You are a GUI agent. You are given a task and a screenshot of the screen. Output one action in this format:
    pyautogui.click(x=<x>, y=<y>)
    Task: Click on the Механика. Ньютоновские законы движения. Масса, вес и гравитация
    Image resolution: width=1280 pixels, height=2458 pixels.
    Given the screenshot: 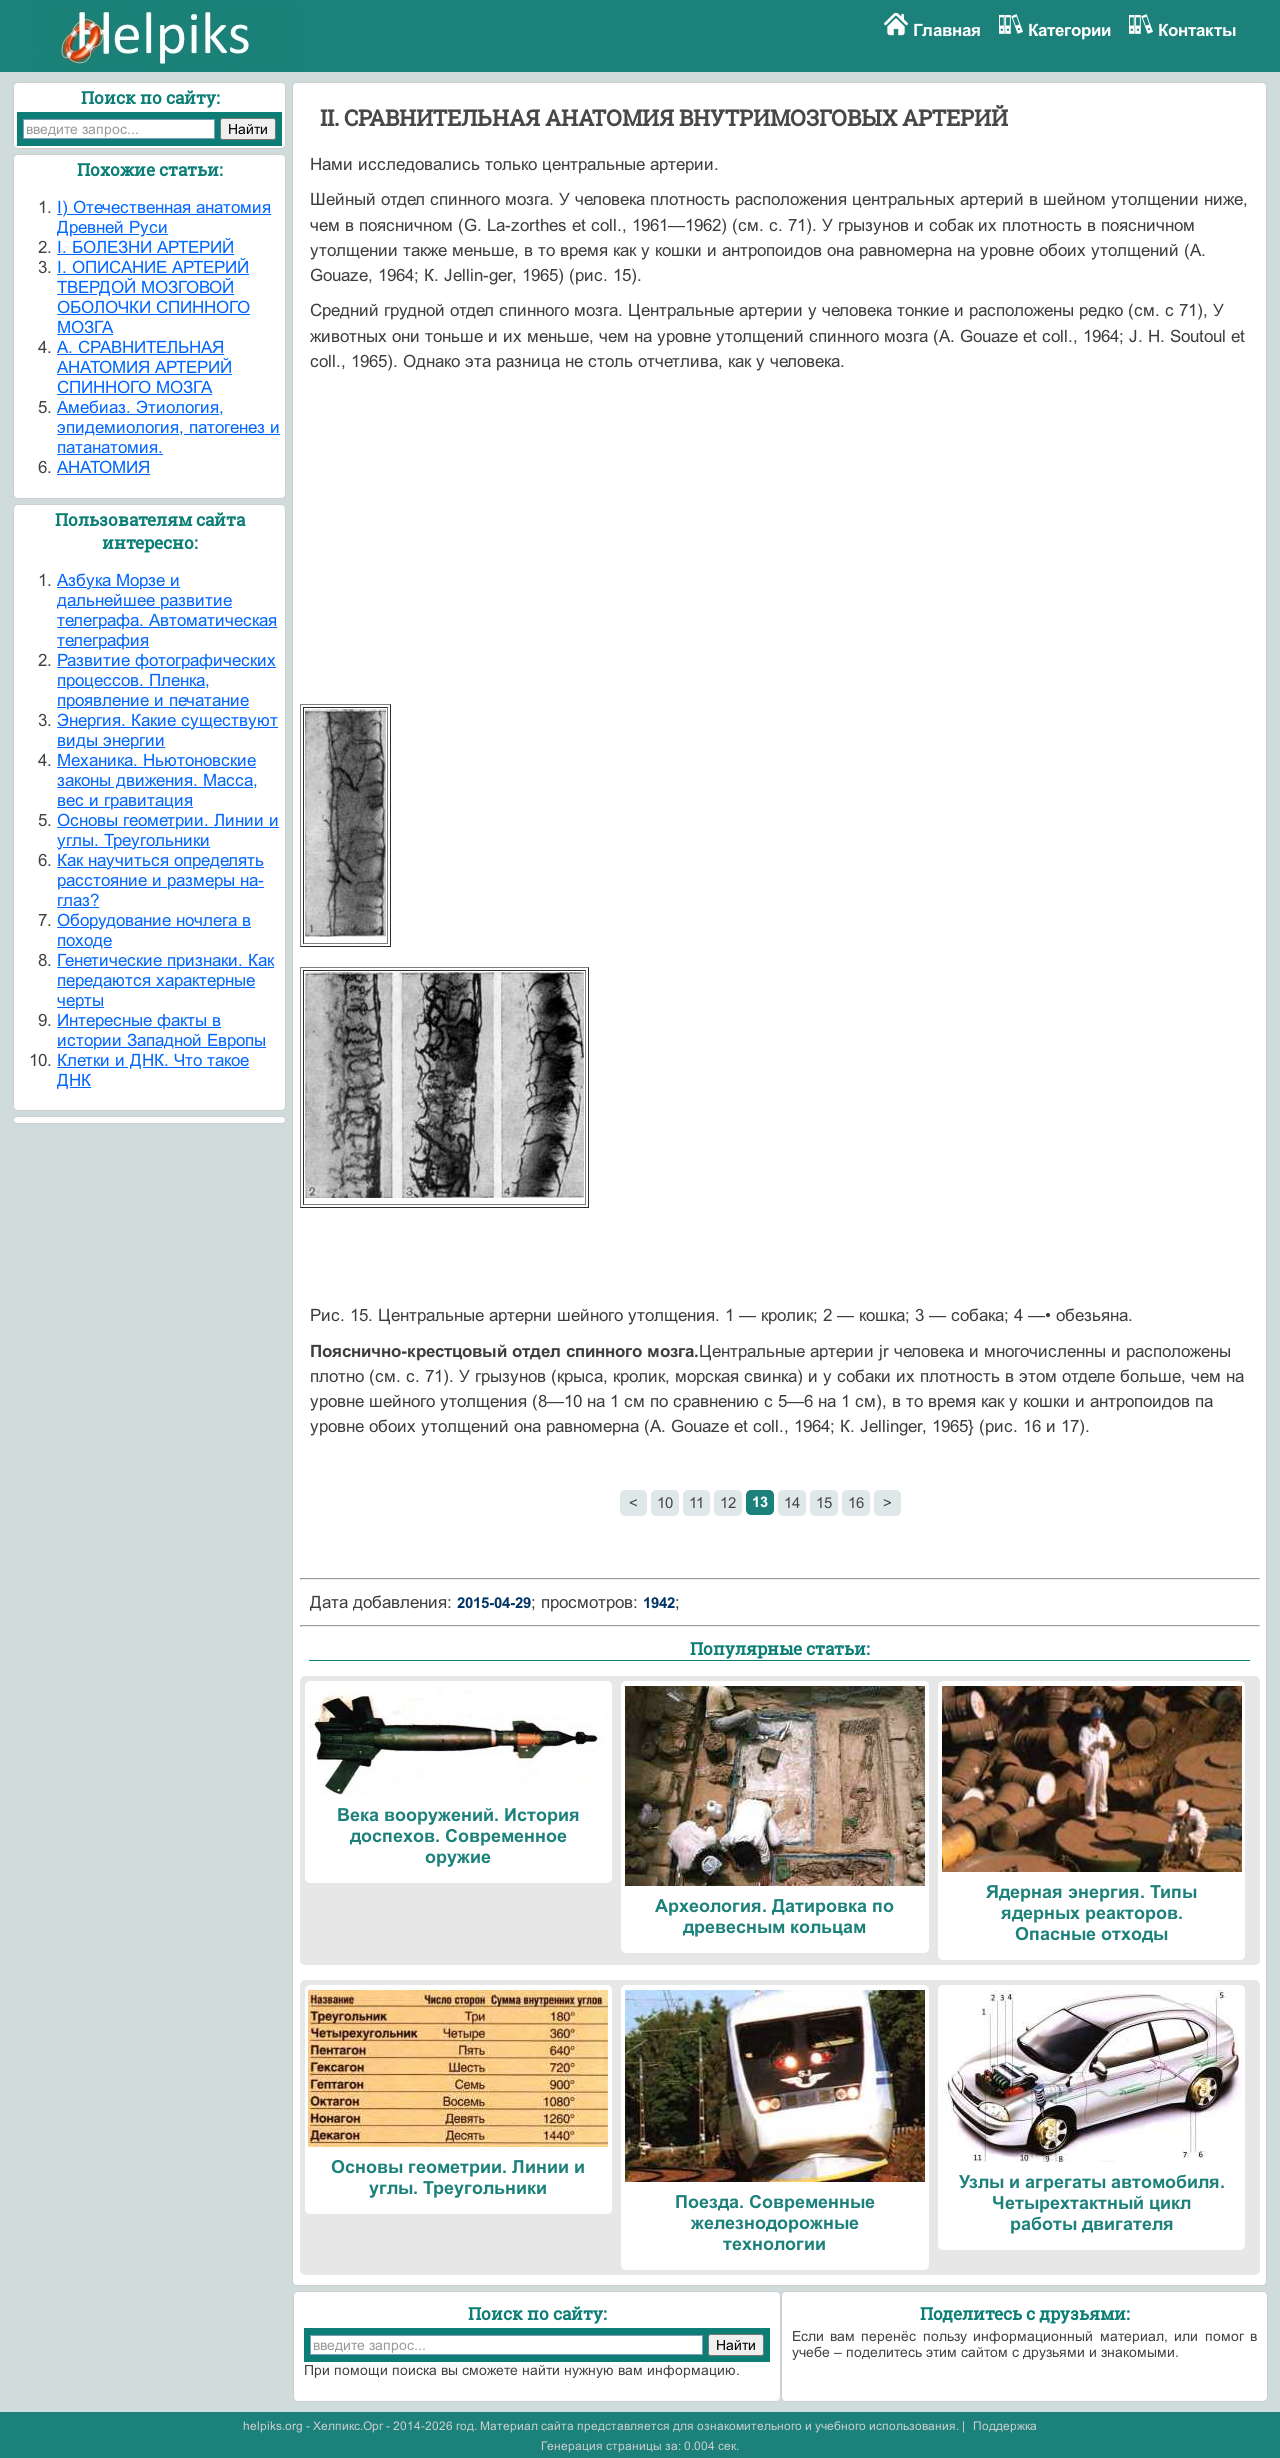 What is the action you would take?
    pyautogui.click(x=157, y=780)
    